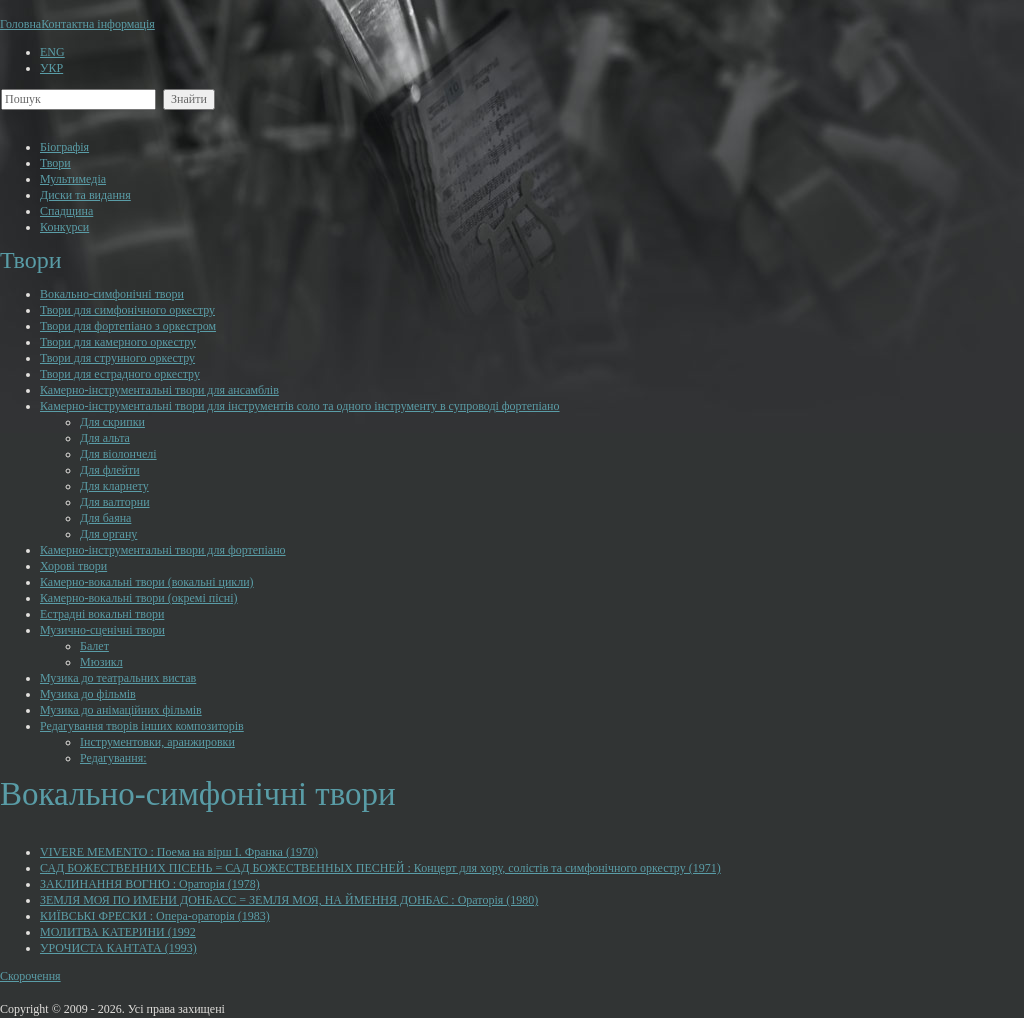 The width and height of the screenshot is (1024, 1018). I want to click on Контактна інформація, so click(98, 24).